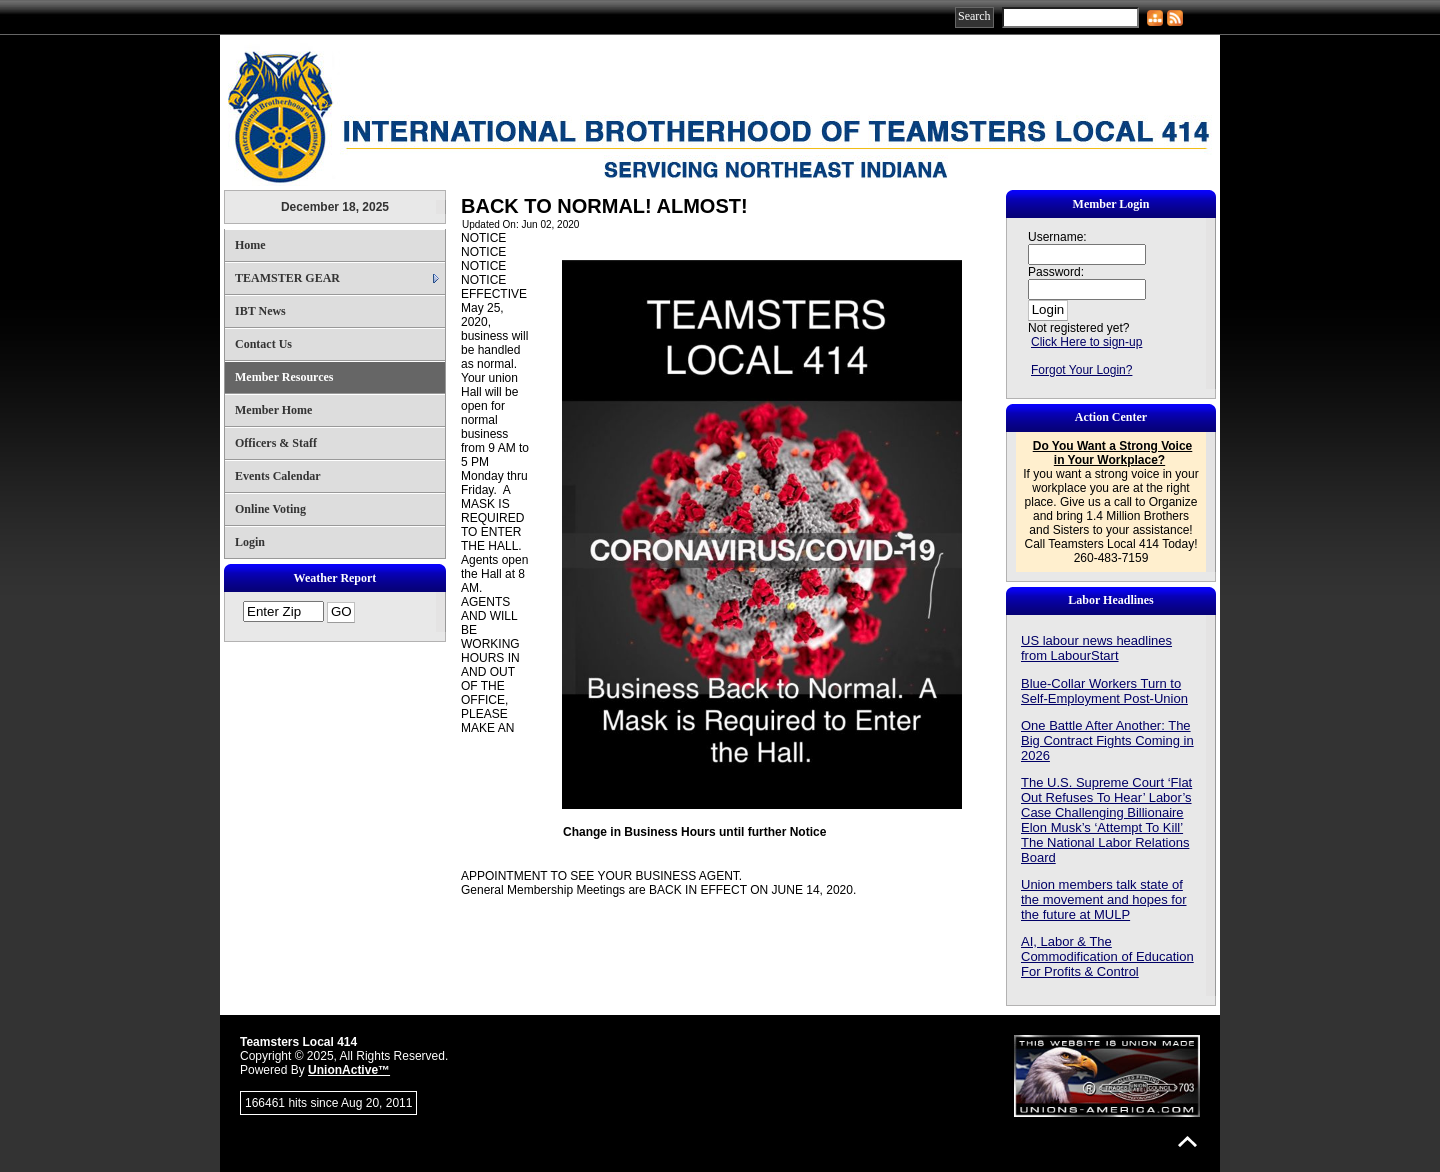 This screenshot has height=1172, width=1440. Describe the element at coordinates (260, 311) in the screenshot. I see `IBT News` at that location.